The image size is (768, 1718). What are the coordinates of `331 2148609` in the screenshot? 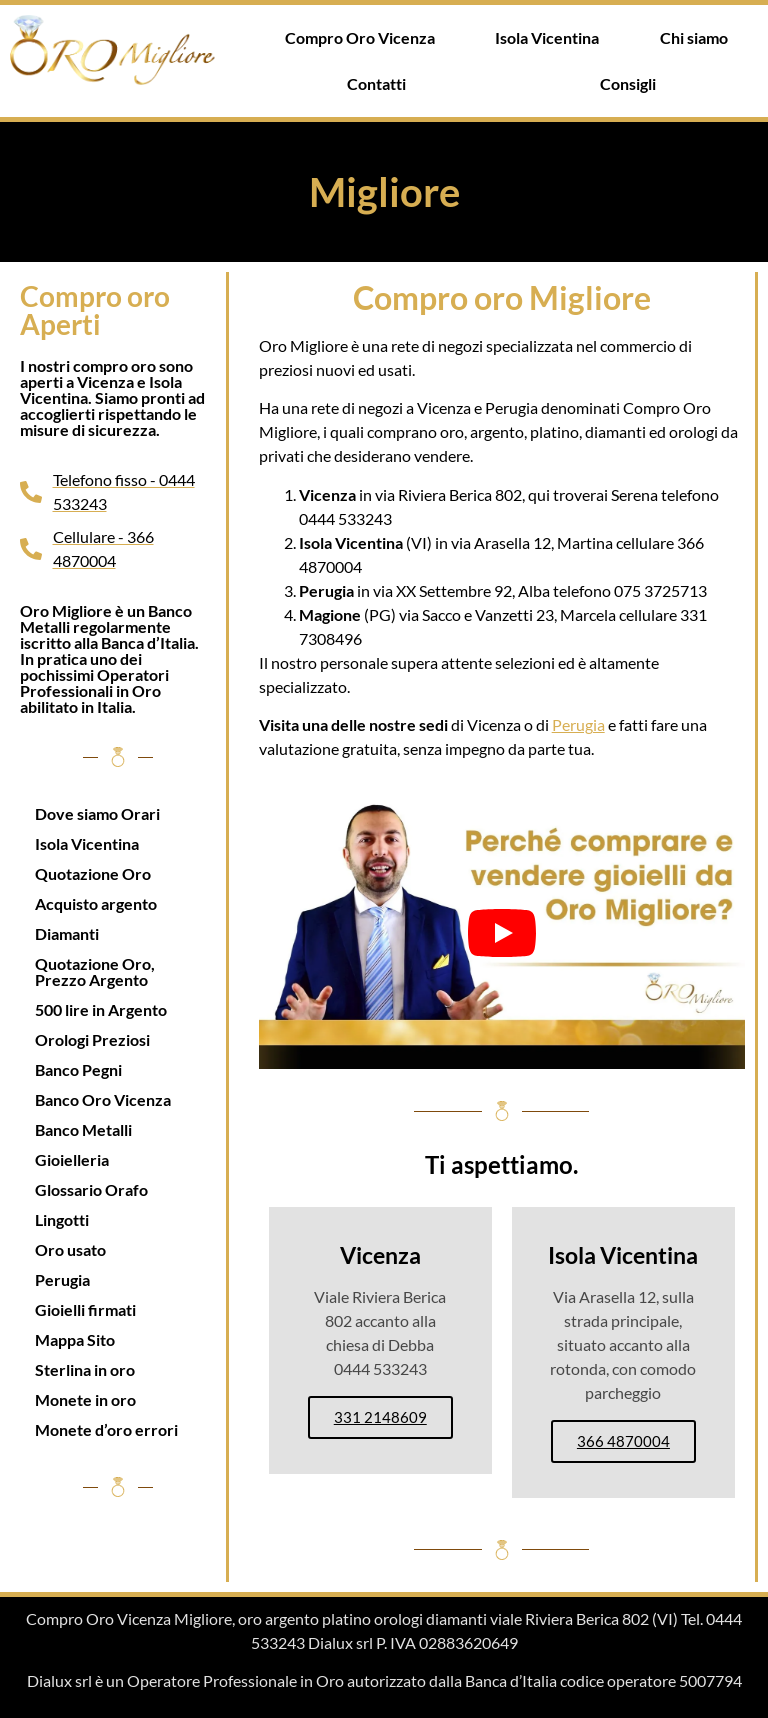 It's located at (380, 1417).